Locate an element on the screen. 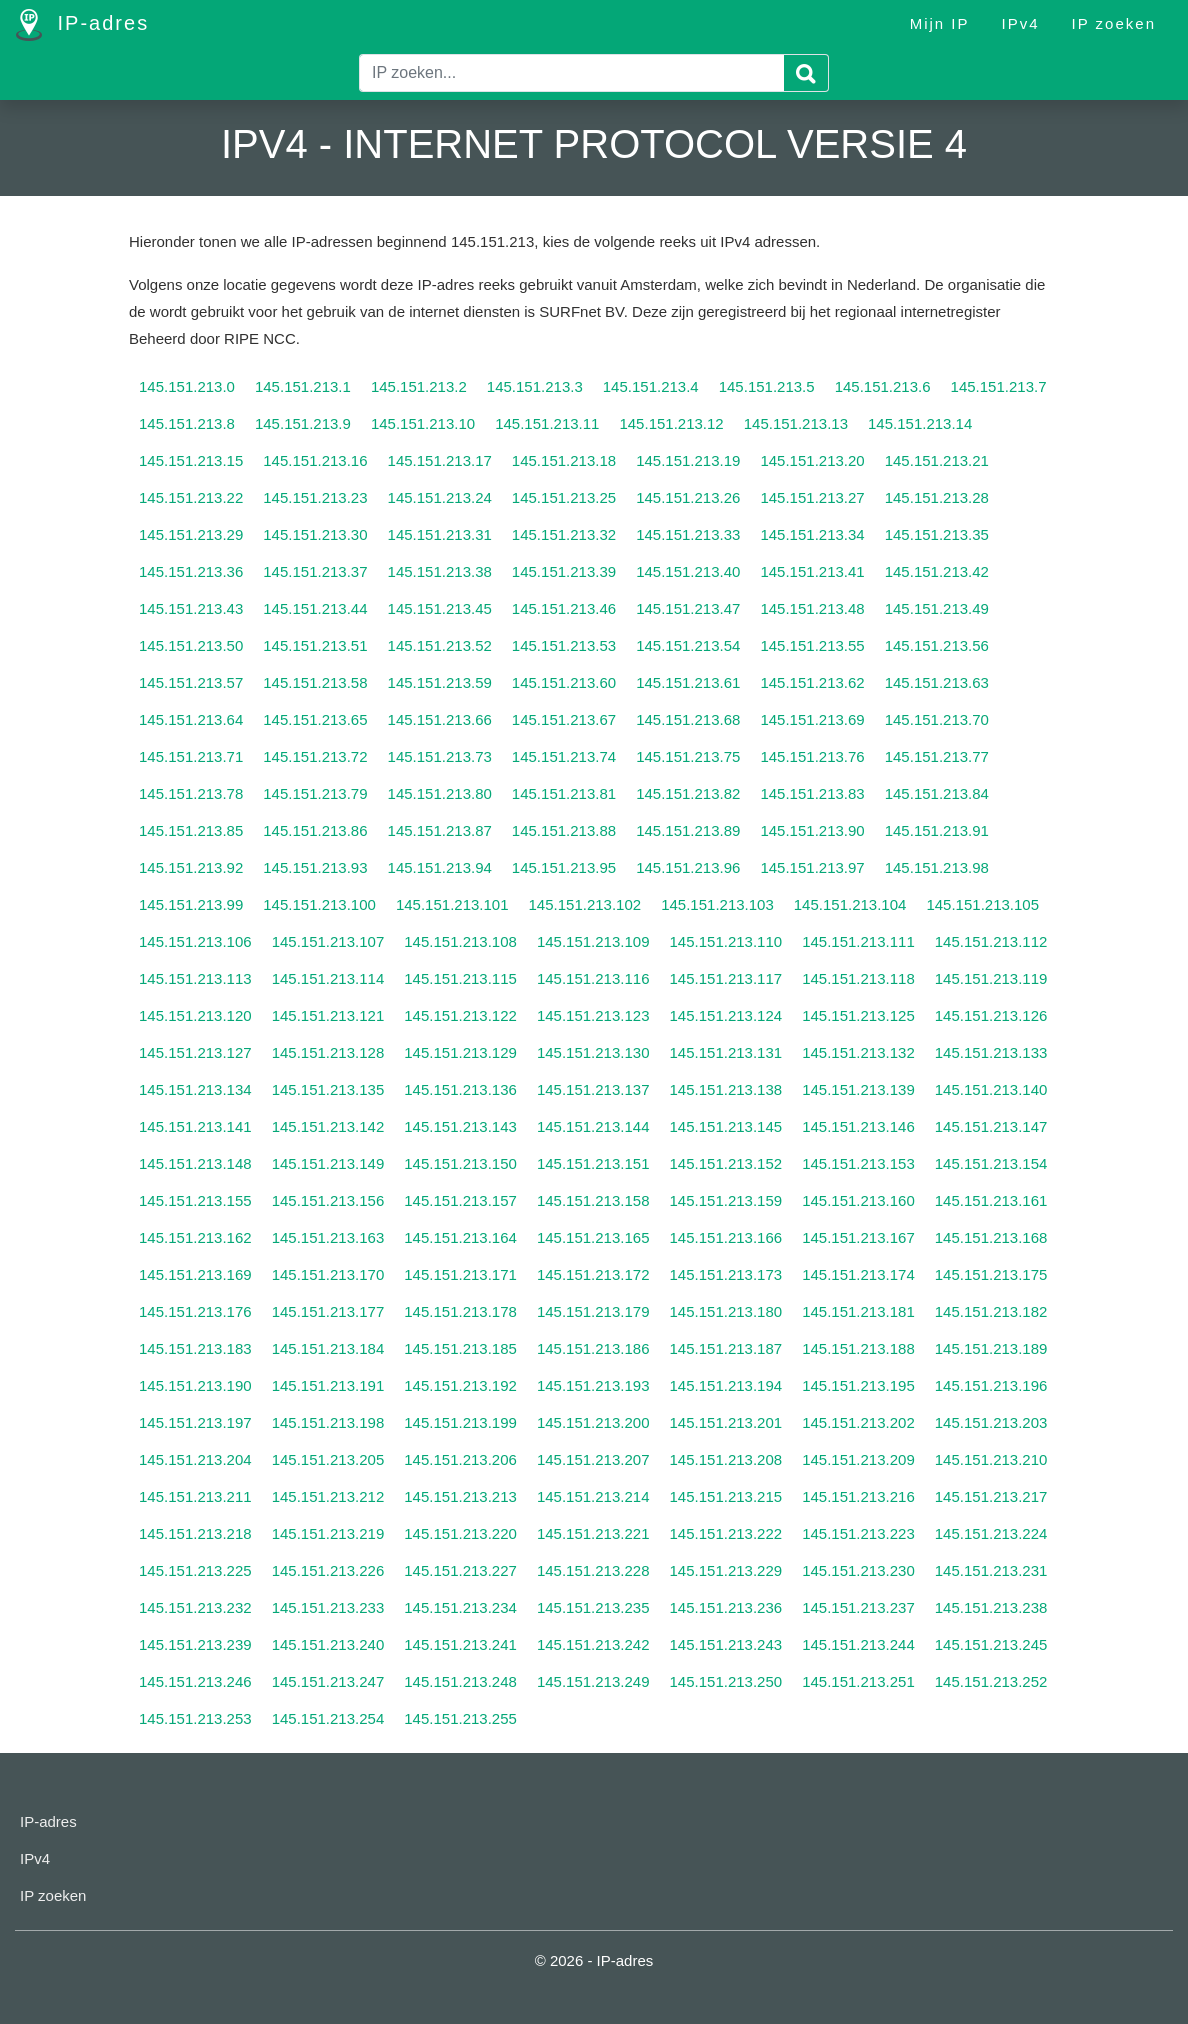  145.151.213.92 is located at coordinates (191, 867).